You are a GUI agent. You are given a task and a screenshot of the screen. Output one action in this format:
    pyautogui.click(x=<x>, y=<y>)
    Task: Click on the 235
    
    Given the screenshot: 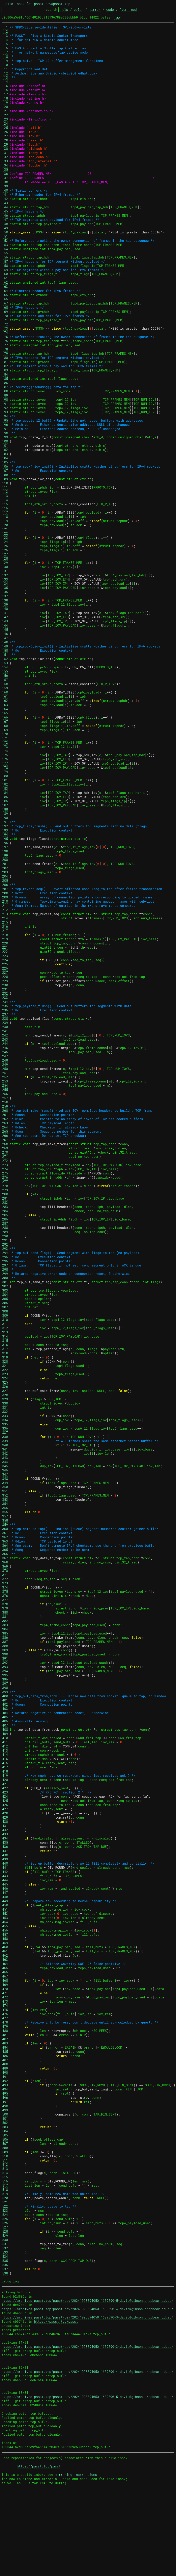 What is the action you would take?
    pyautogui.click(x=5, y=1006)
    